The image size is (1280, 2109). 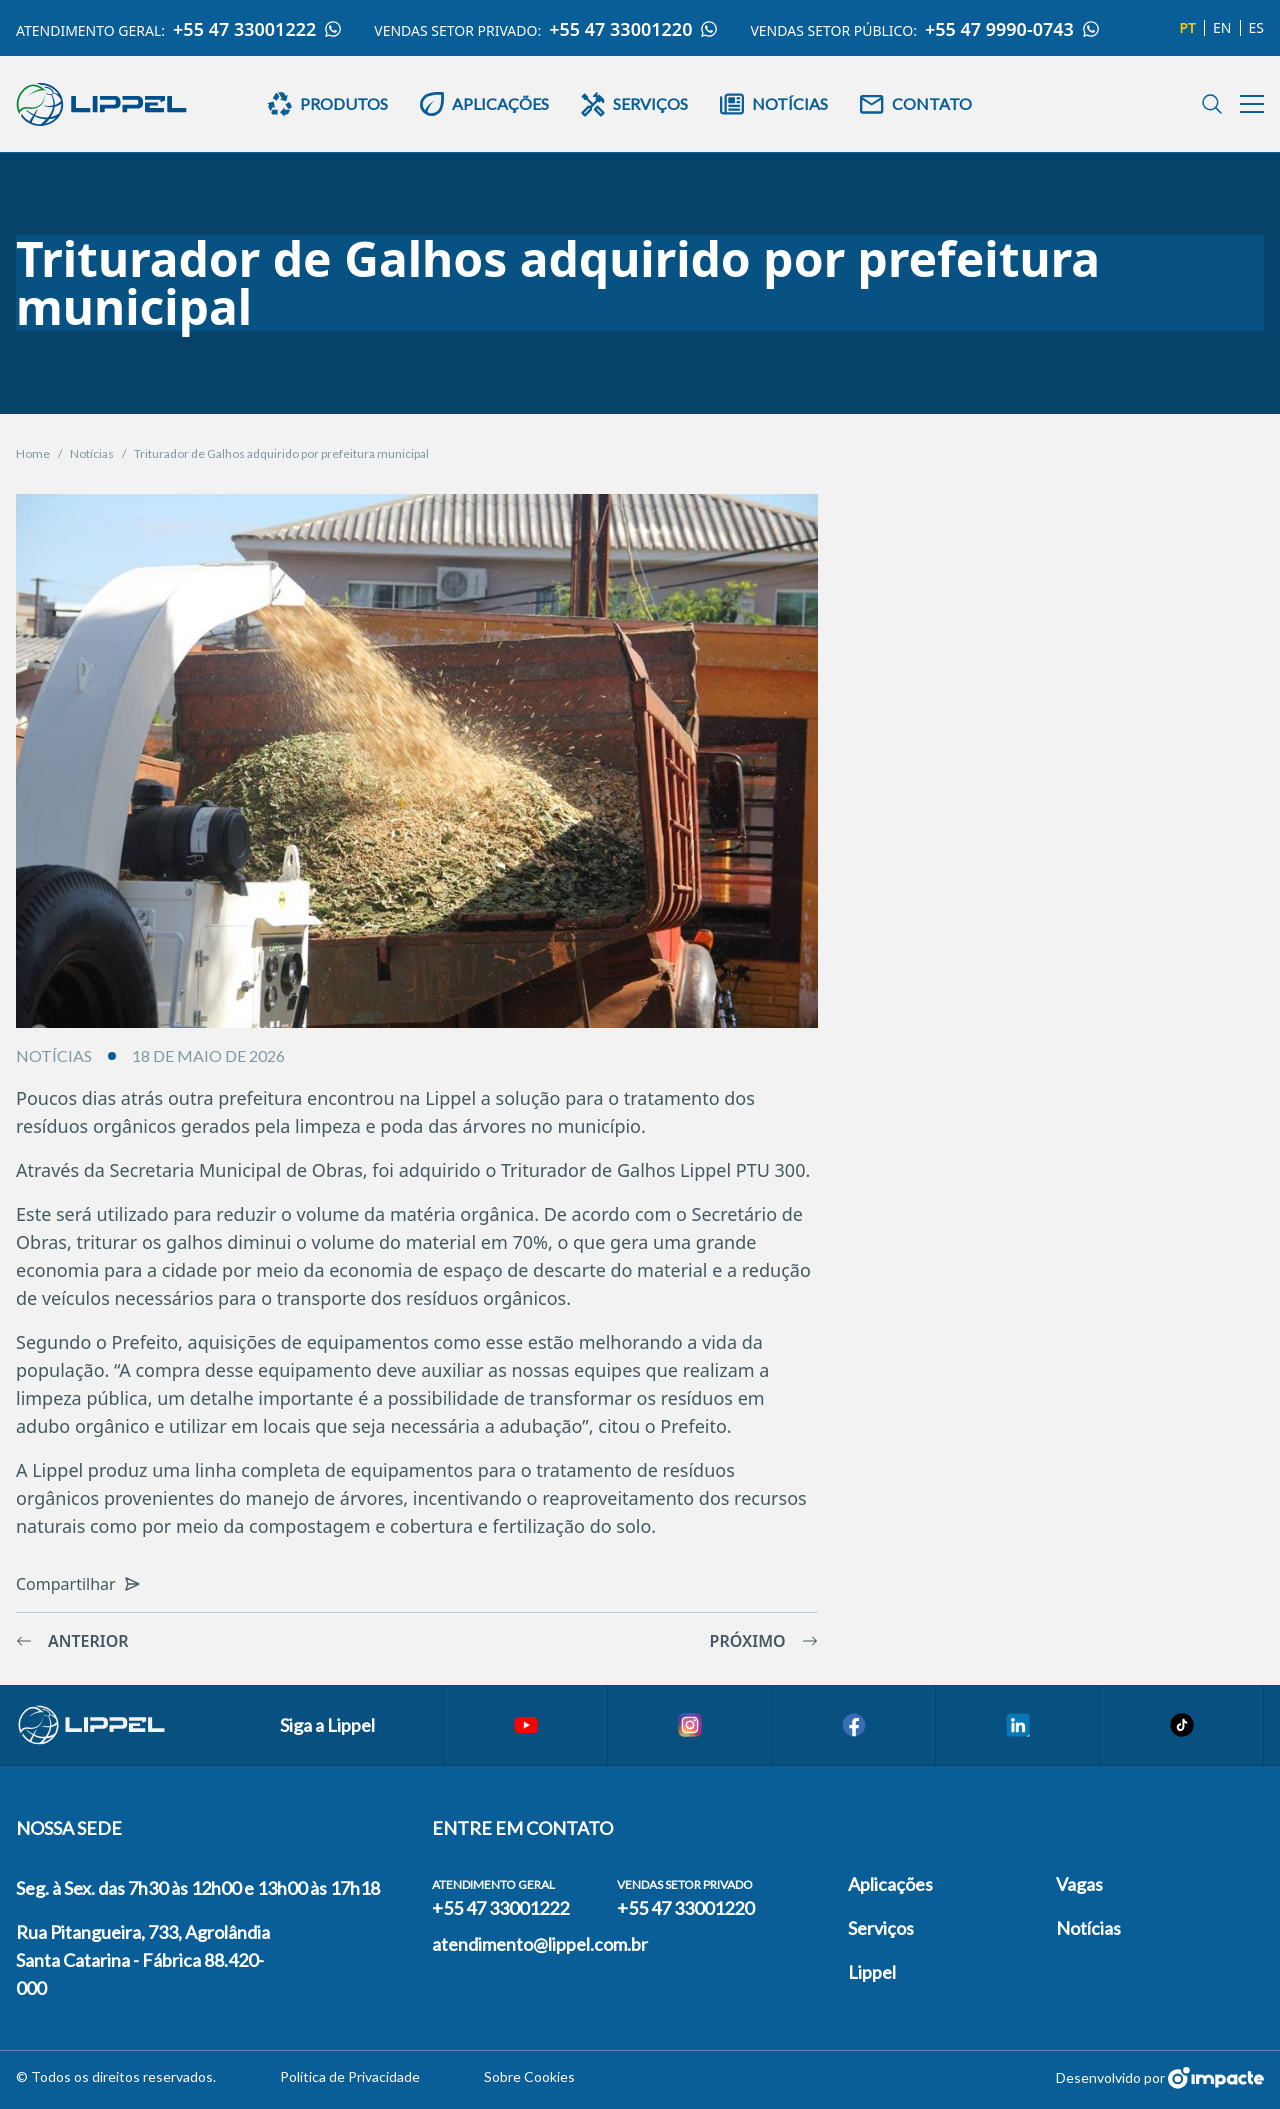 I want to click on Próximo, so click(x=764, y=1641).